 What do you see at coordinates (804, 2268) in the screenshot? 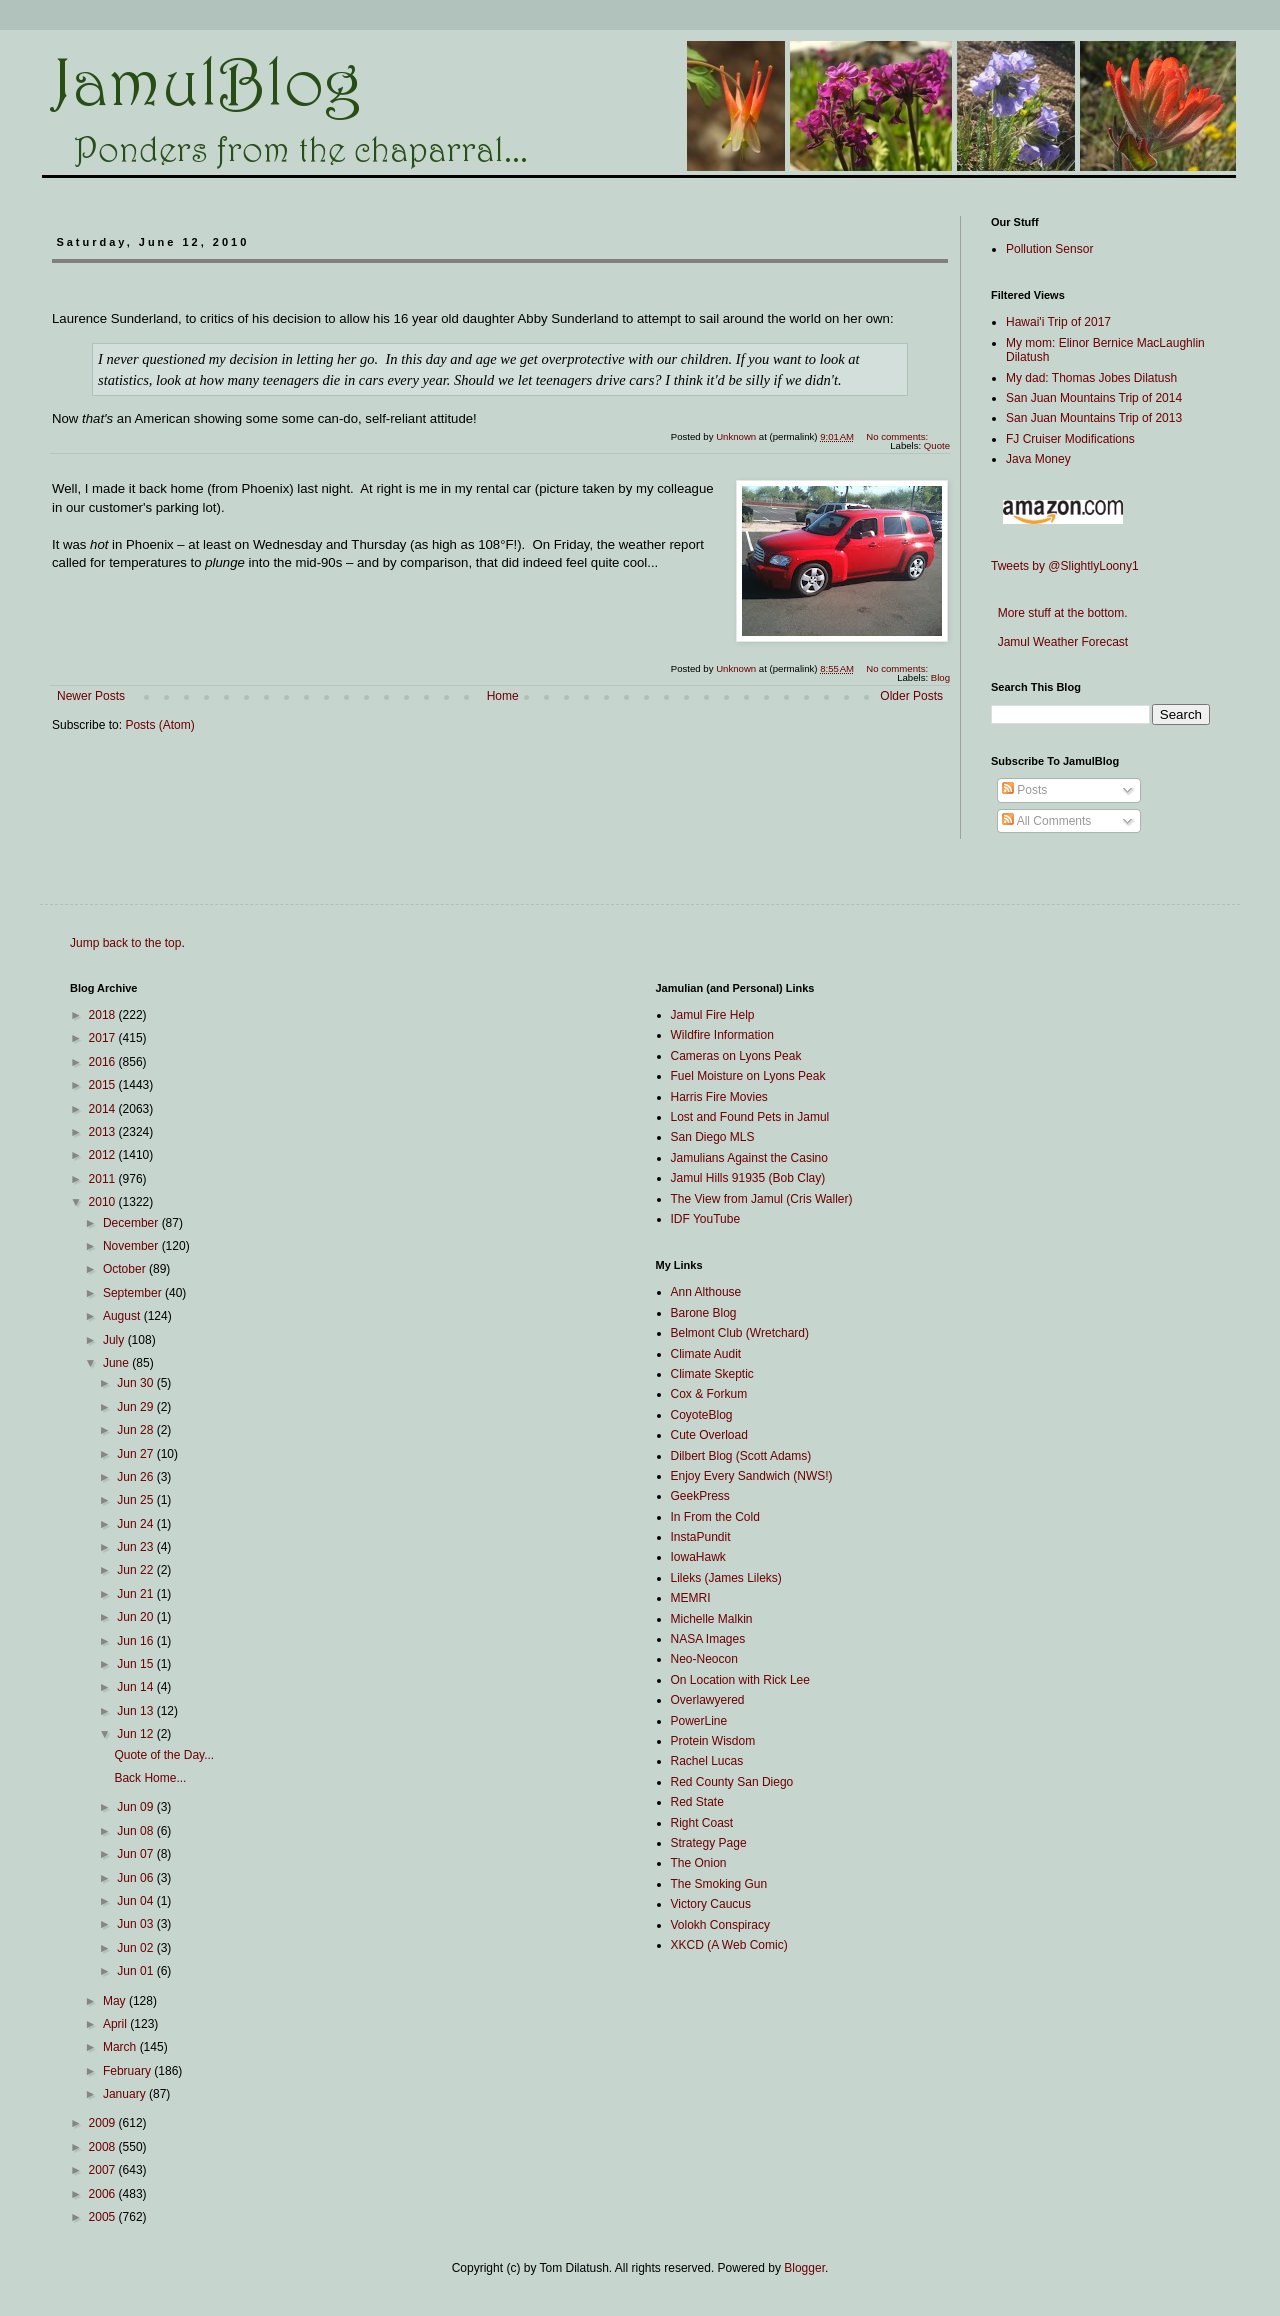
I see `Blogger` at bounding box center [804, 2268].